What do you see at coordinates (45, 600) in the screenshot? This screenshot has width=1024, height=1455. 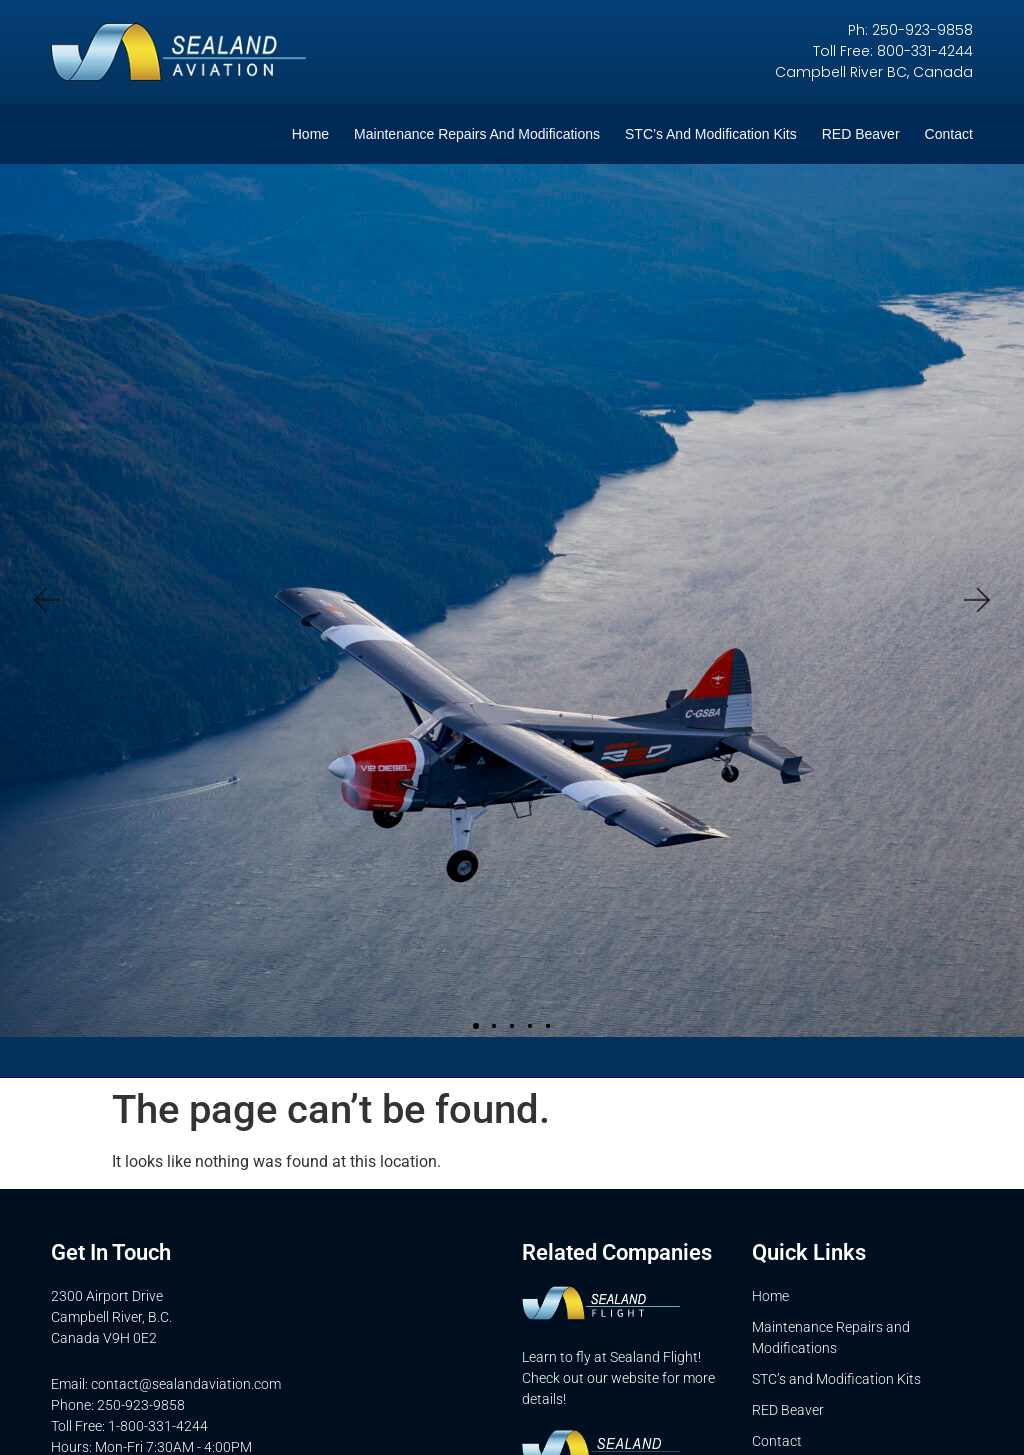 I see `[button]` at bounding box center [45, 600].